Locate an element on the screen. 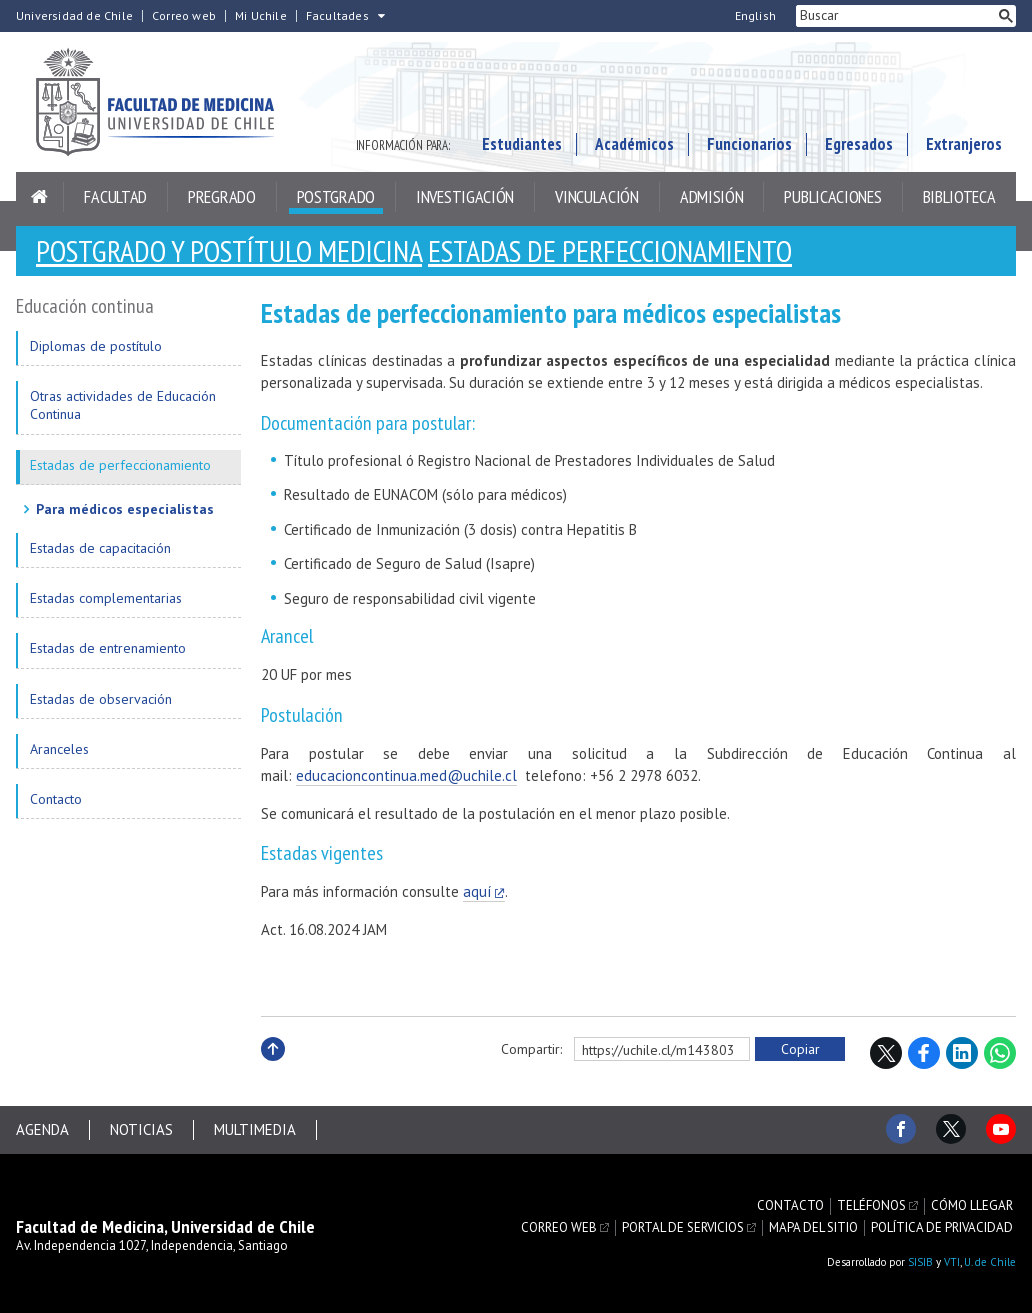 The width and height of the screenshot is (1032, 1313). U. de Chile is located at coordinates (990, 1262).